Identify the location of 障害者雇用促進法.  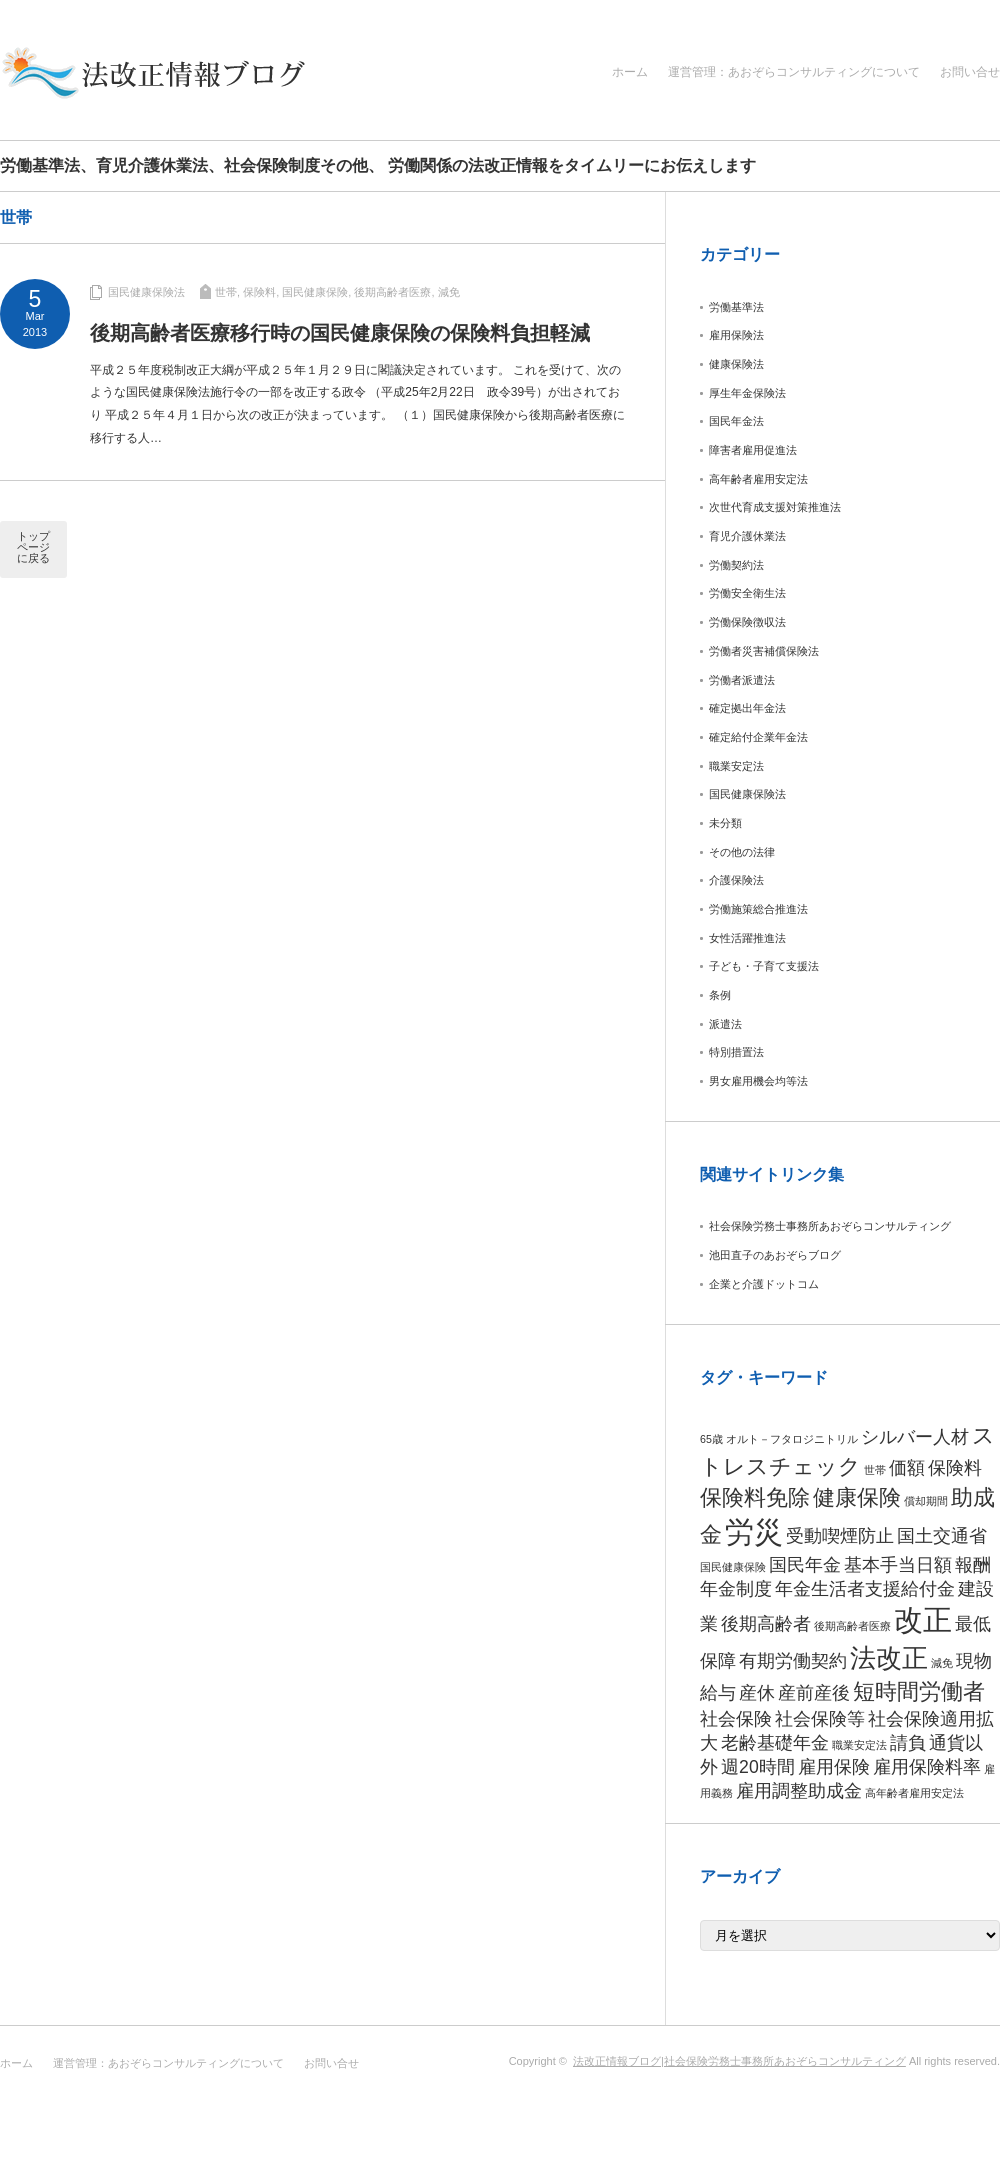
(753, 450).